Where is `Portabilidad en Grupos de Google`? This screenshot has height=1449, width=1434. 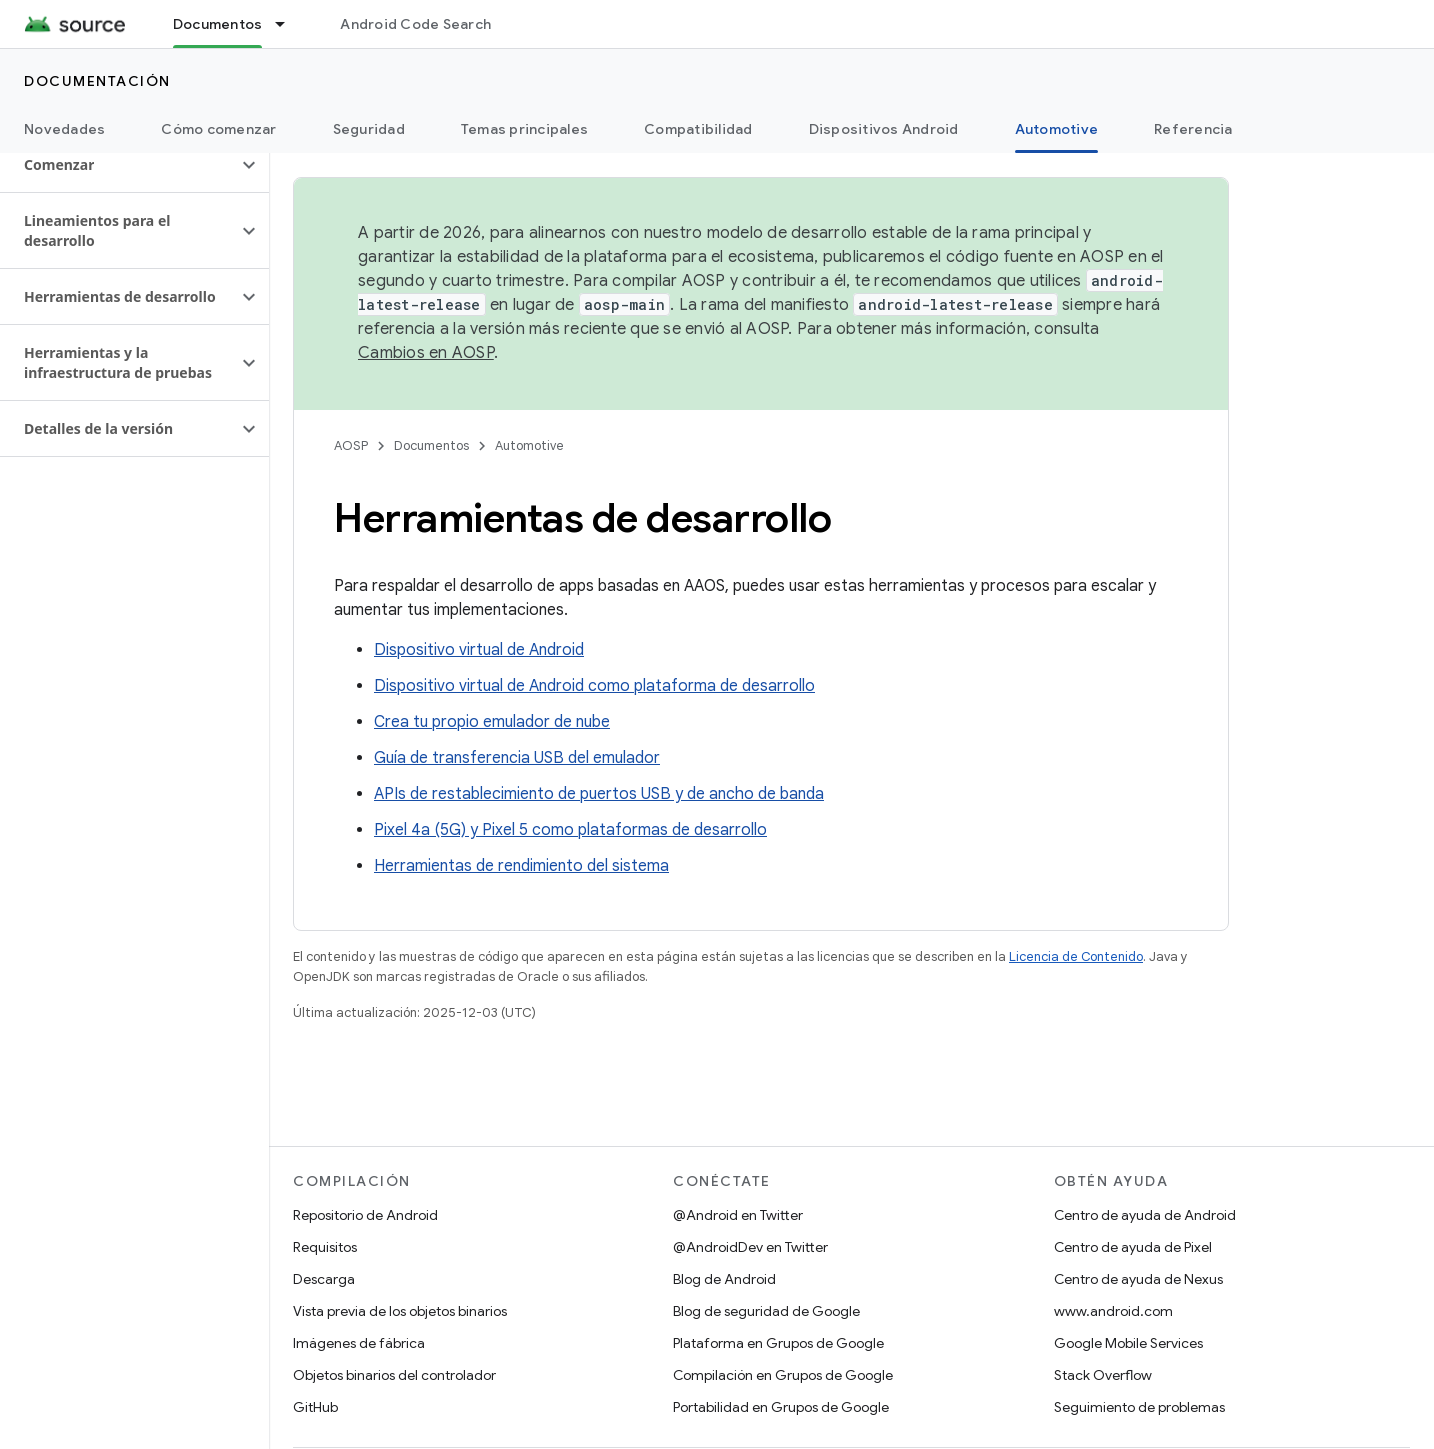 Portabilidad en Grupos de Google is located at coordinates (781, 1407).